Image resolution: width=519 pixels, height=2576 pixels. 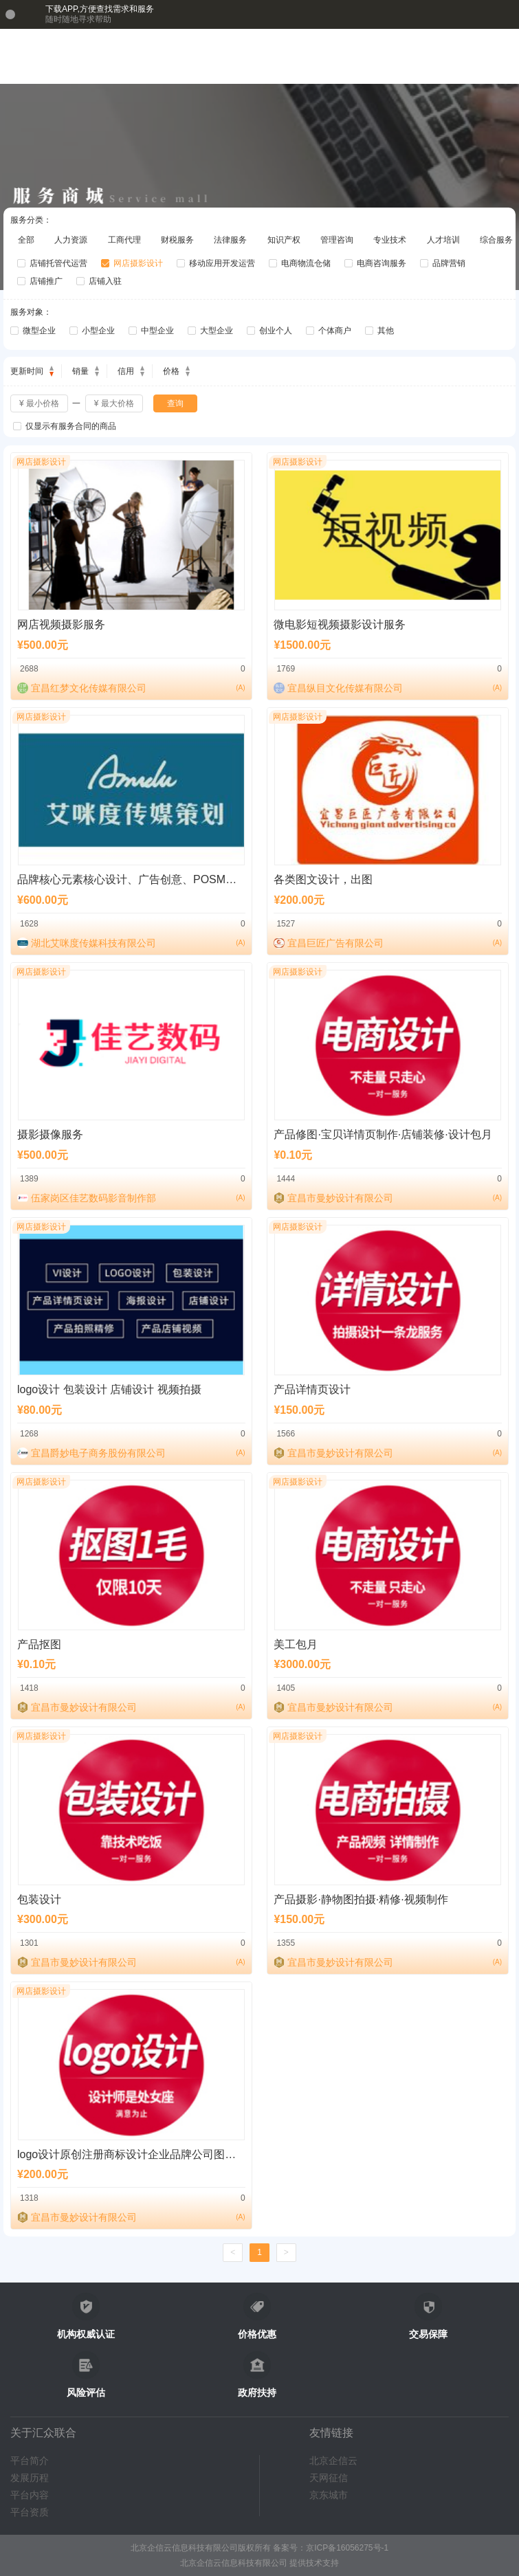 What do you see at coordinates (39, 1899) in the screenshot?
I see `包装设计` at bounding box center [39, 1899].